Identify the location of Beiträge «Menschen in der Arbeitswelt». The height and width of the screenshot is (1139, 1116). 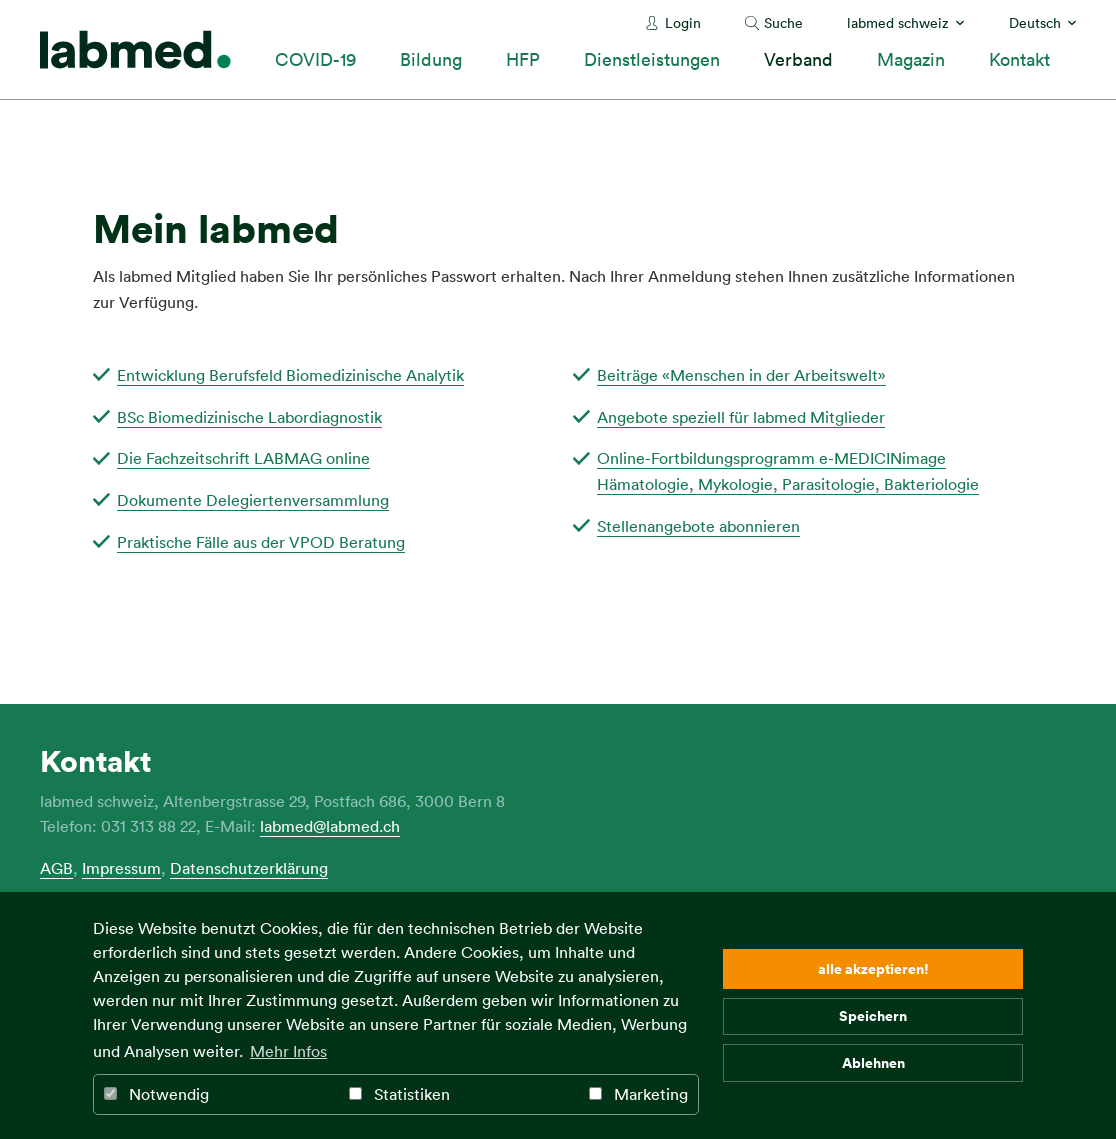
(741, 375).